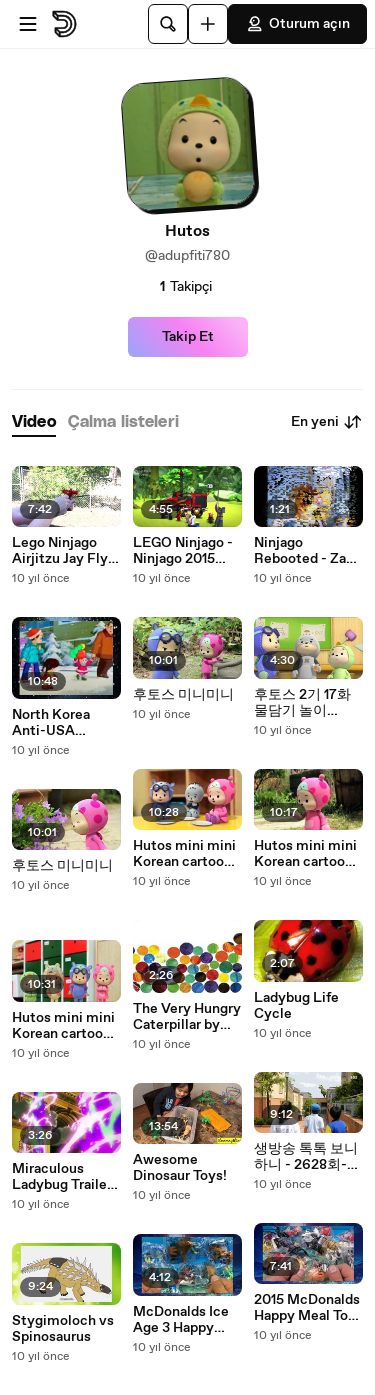 The height and width of the screenshot is (1395, 375). What do you see at coordinates (183, 551) in the screenshot?
I see `LEGO Ninjago - Ninjago 2015 Sets Videos Wave 1 HD` at bounding box center [183, 551].